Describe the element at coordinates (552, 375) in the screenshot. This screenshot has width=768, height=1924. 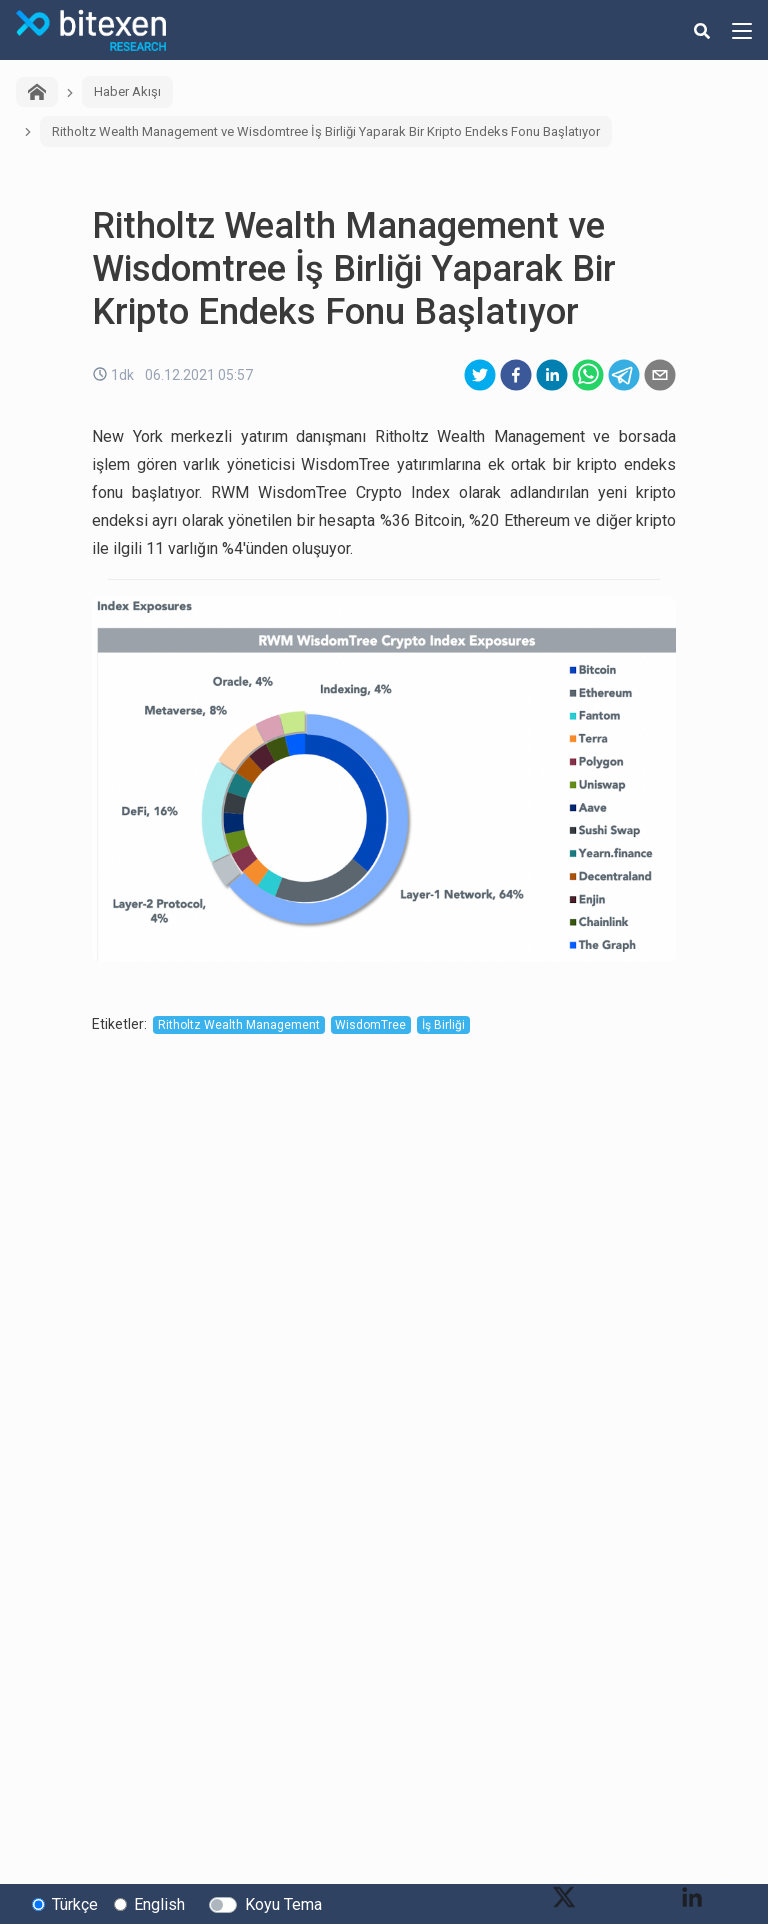
I see `[linkedin]` at that location.